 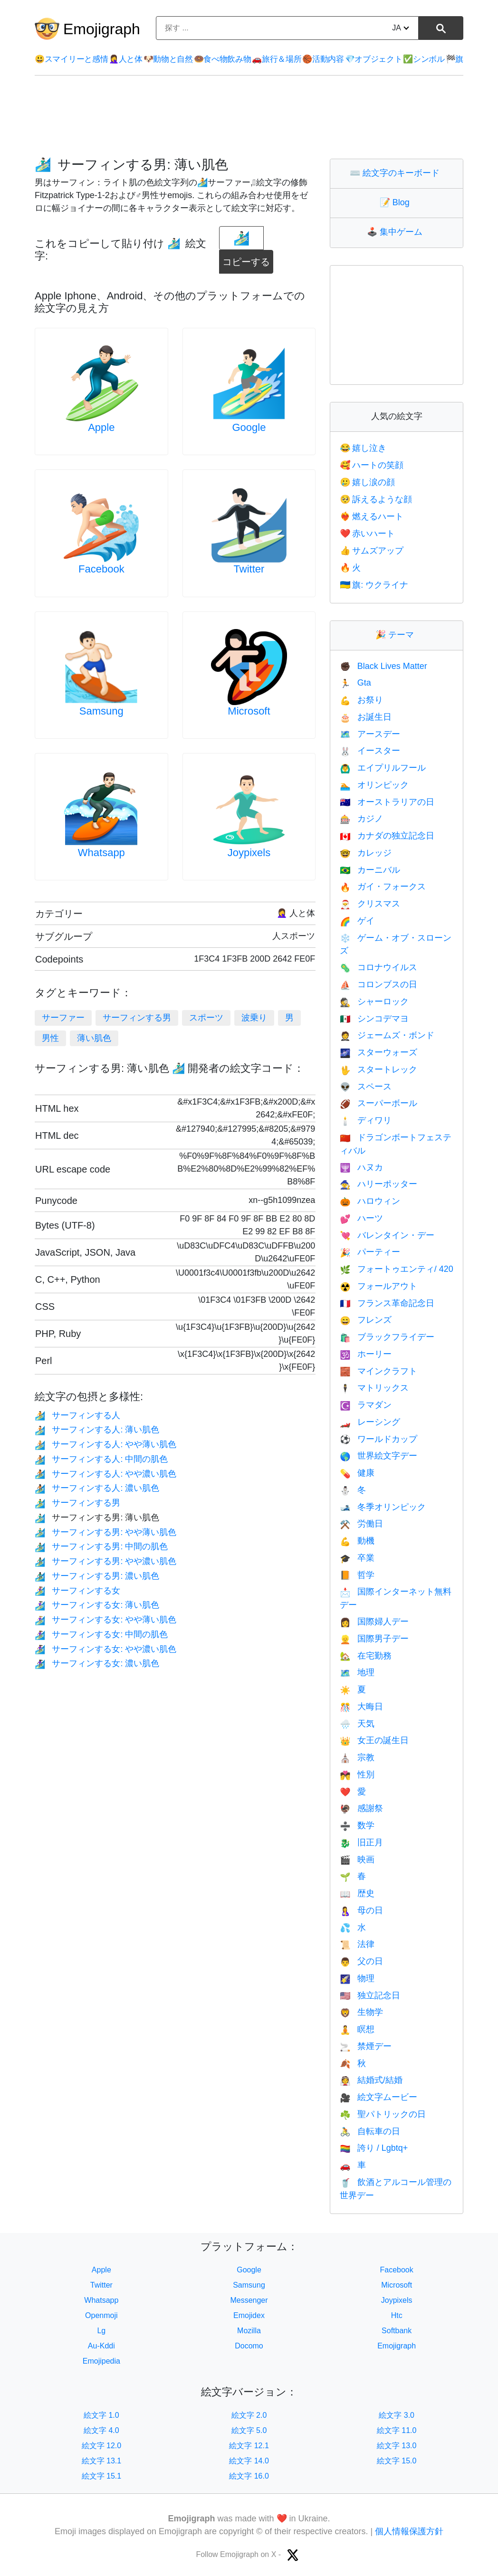 I want to click on スマイリーと感情, so click(x=71, y=59).